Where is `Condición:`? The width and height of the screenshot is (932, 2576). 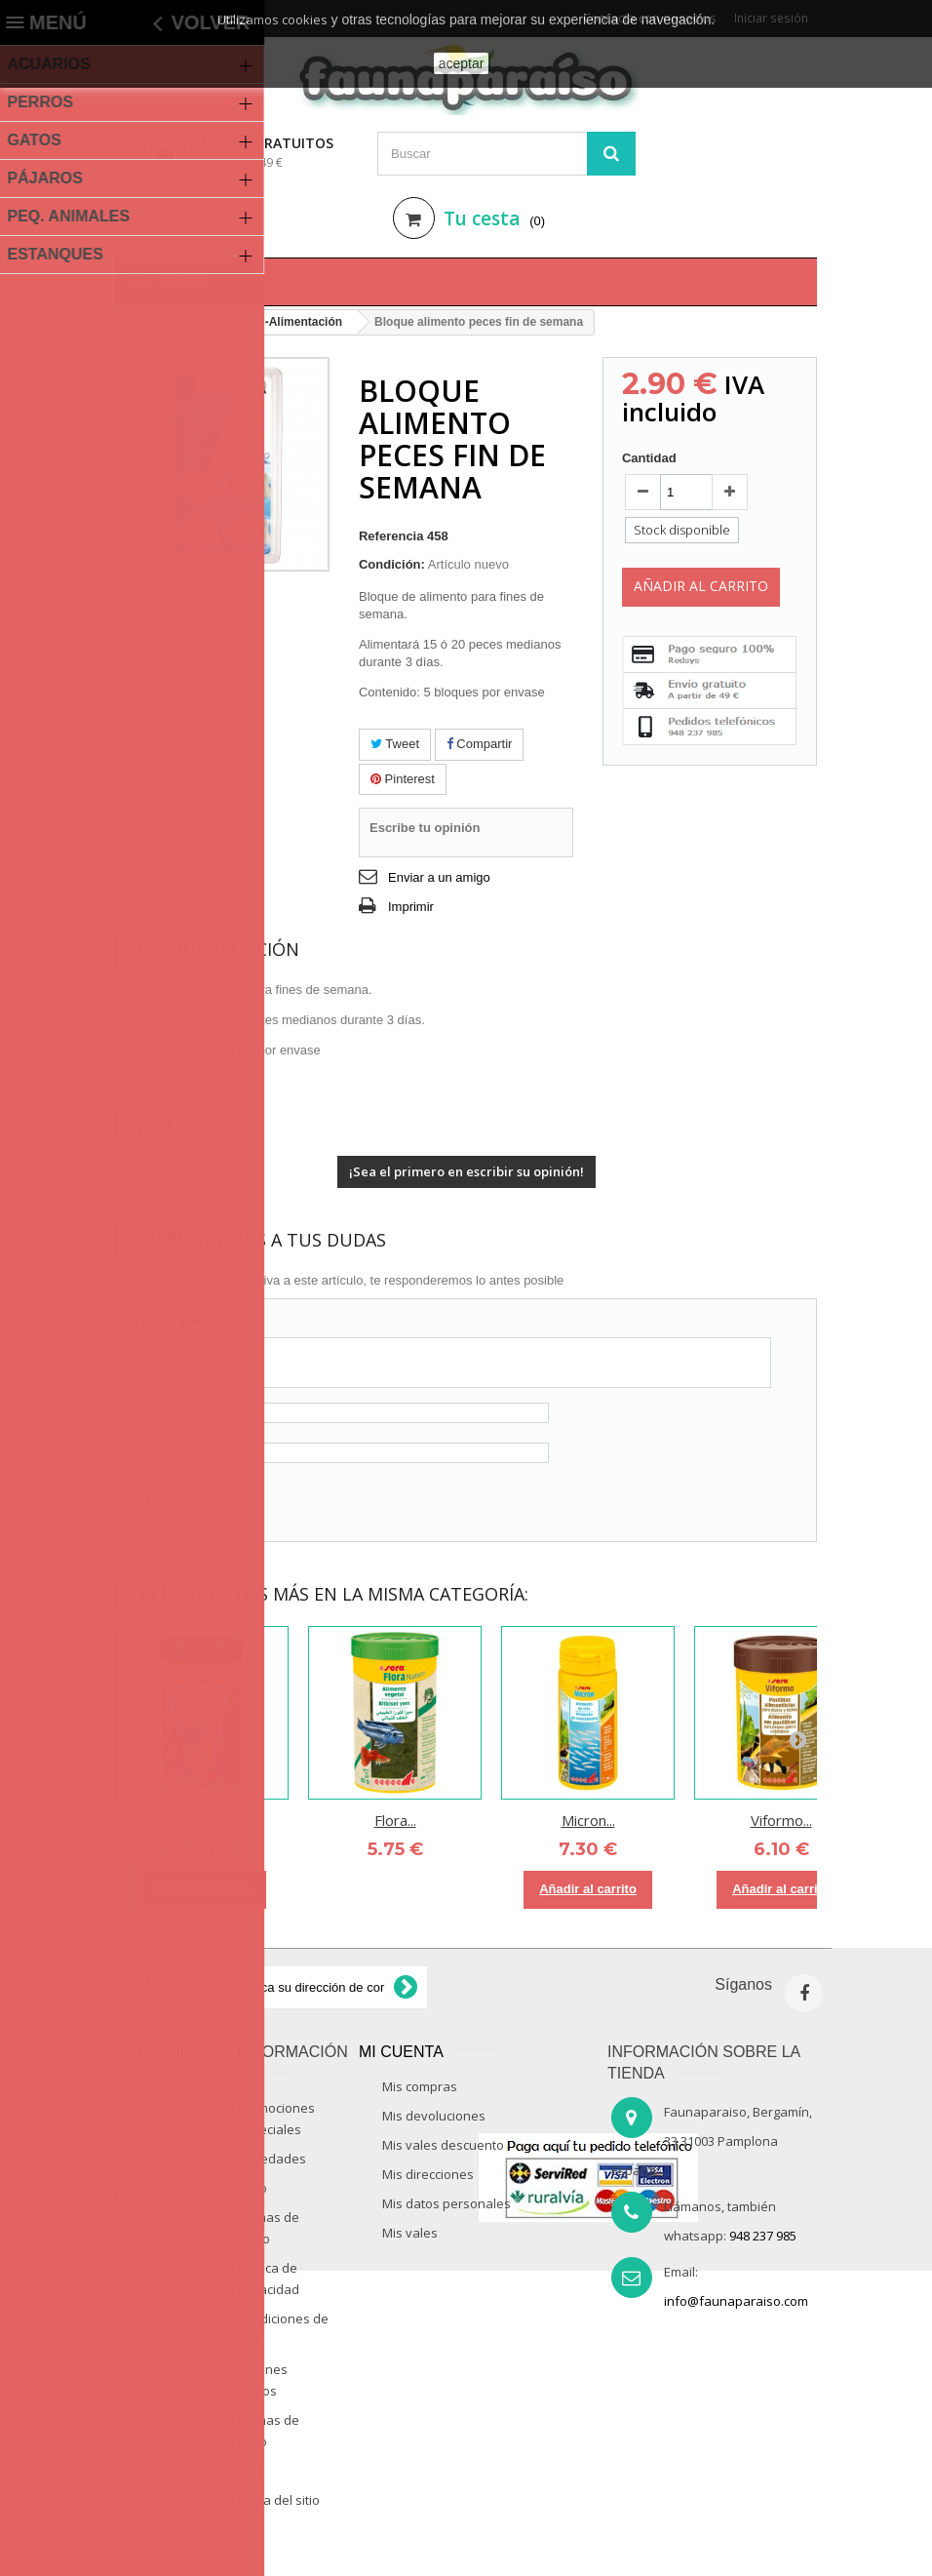 Condición: is located at coordinates (392, 564).